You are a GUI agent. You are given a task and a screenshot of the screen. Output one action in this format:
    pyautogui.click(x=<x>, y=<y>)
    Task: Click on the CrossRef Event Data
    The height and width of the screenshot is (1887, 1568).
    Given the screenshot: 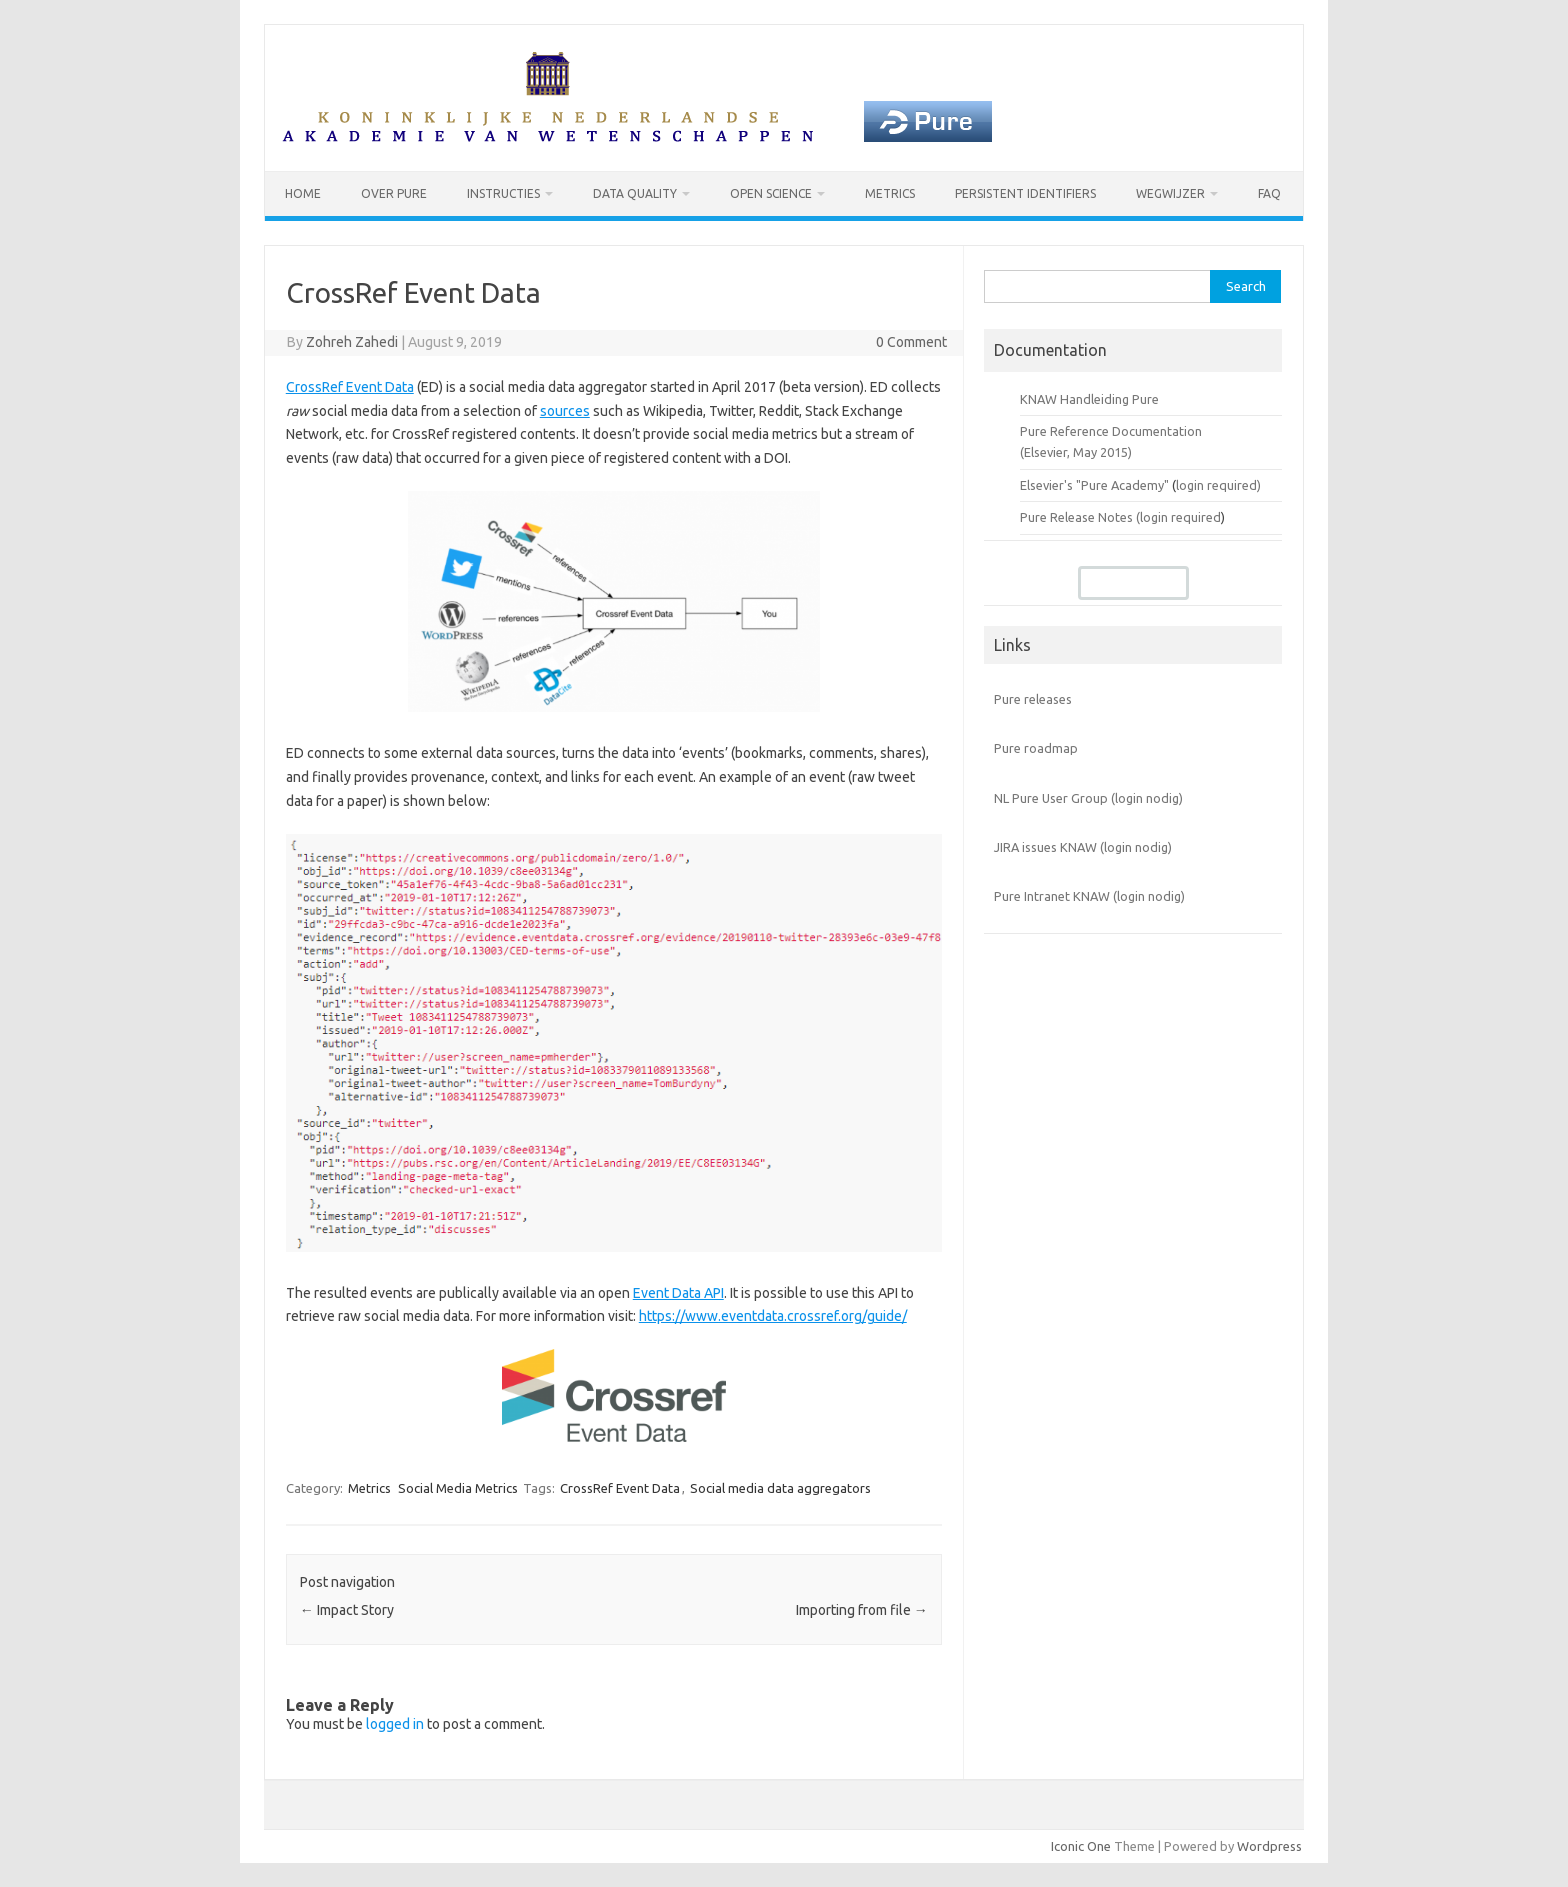 What is the action you would take?
    pyautogui.click(x=620, y=1488)
    